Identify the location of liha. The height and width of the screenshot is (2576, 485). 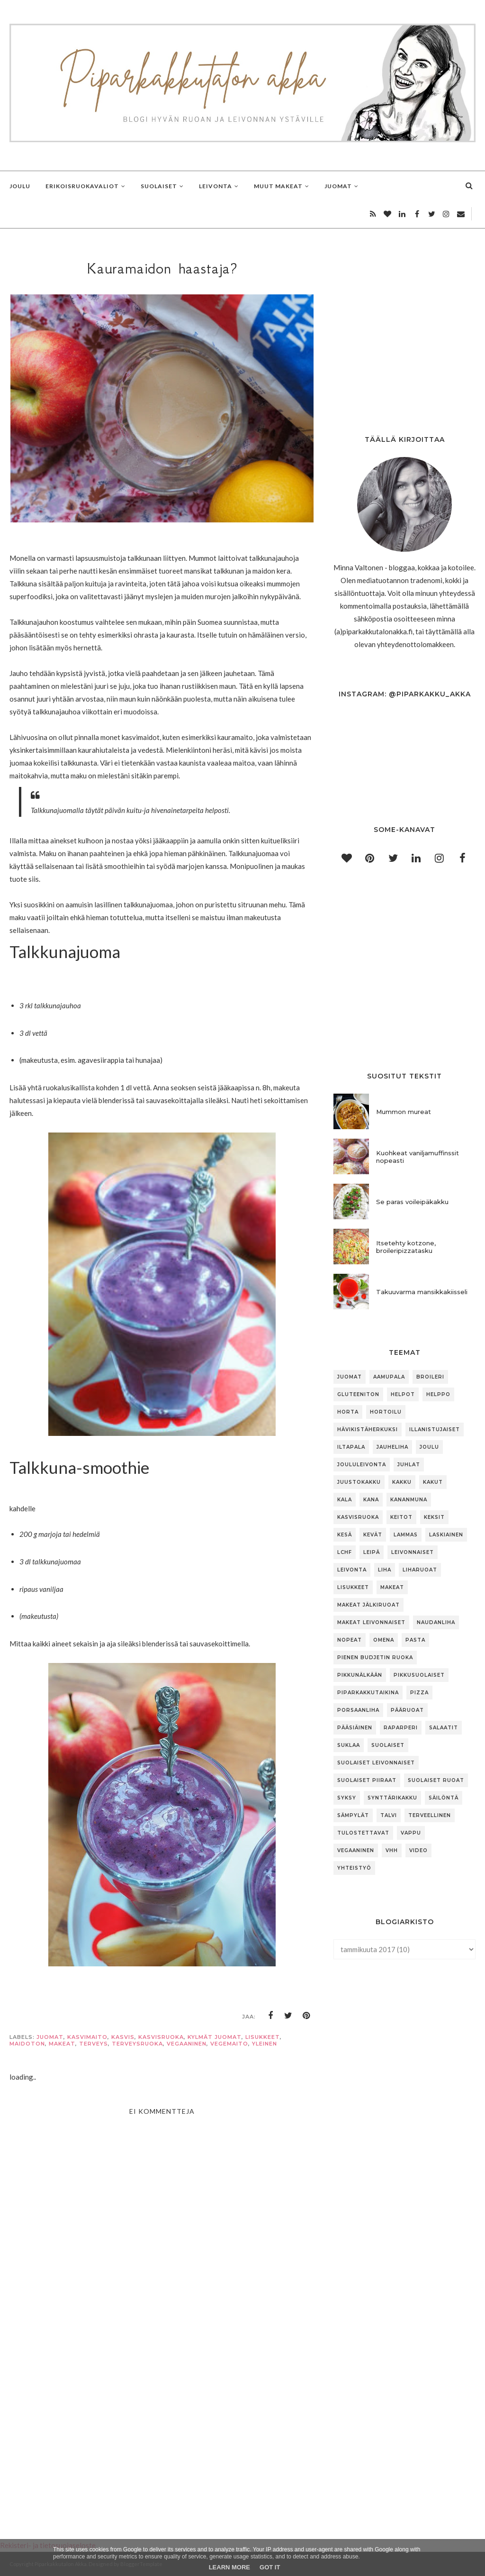
(384, 1570).